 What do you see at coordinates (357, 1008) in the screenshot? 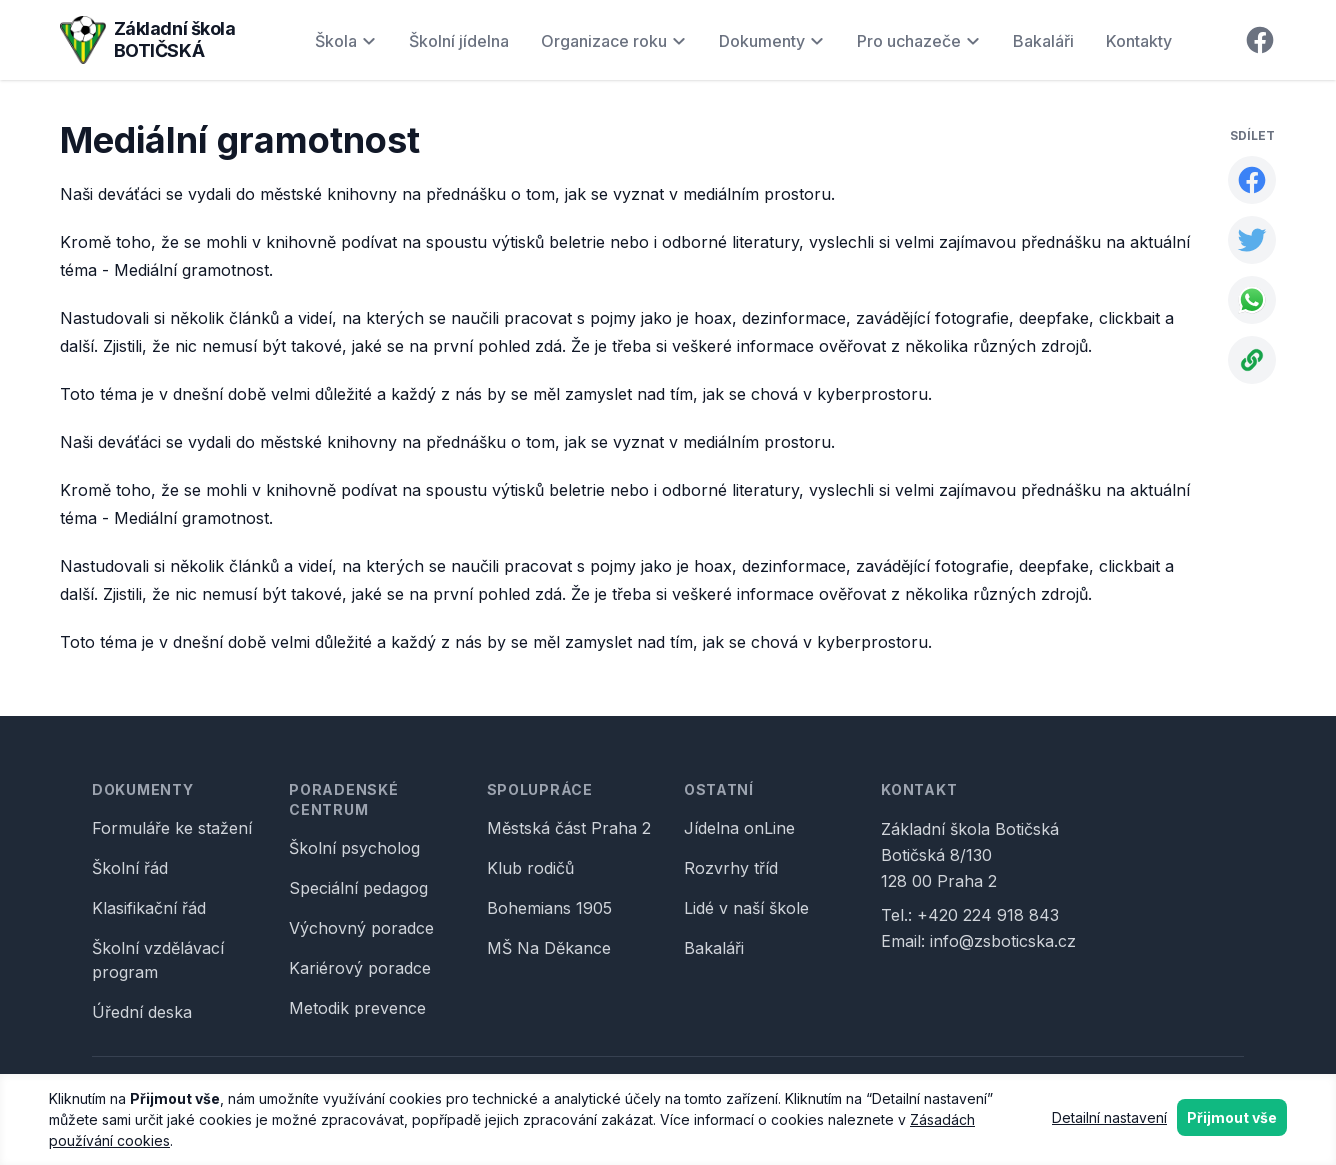
I see `Metodik prevence` at bounding box center [357, 1008].